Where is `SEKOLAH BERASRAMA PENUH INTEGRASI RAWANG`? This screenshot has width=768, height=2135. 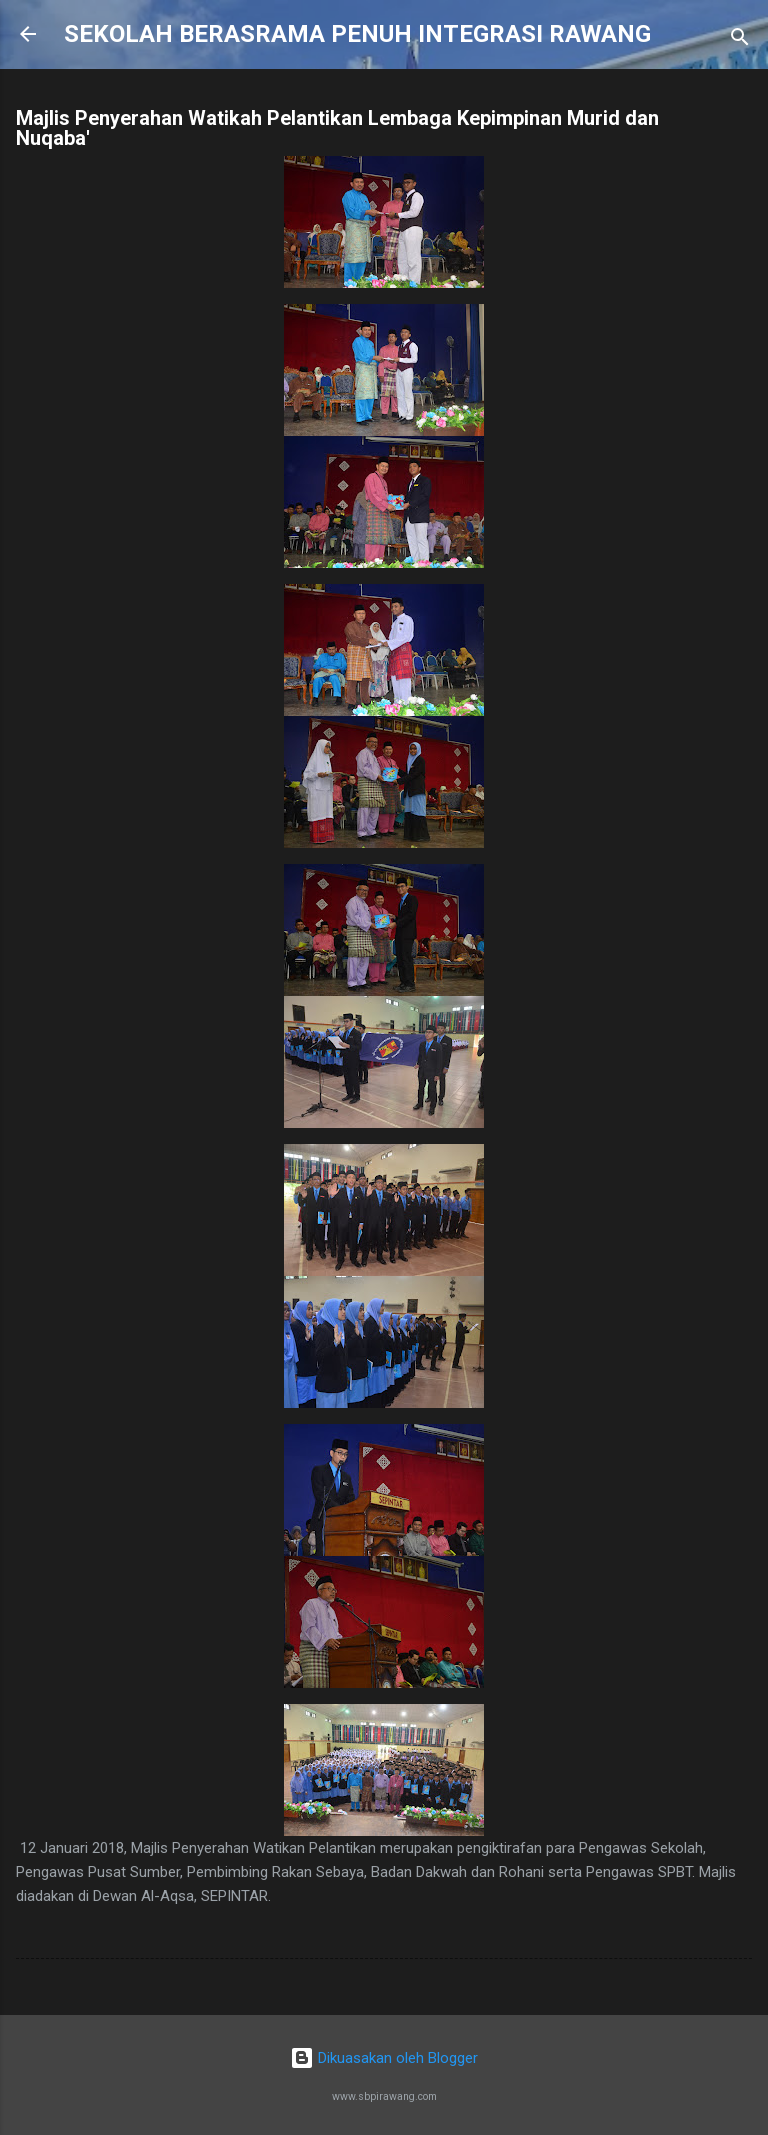
SEKOLAH BERASRAMA PENUH INTEGRASI RAWANG is located at coordinates (357, 34).